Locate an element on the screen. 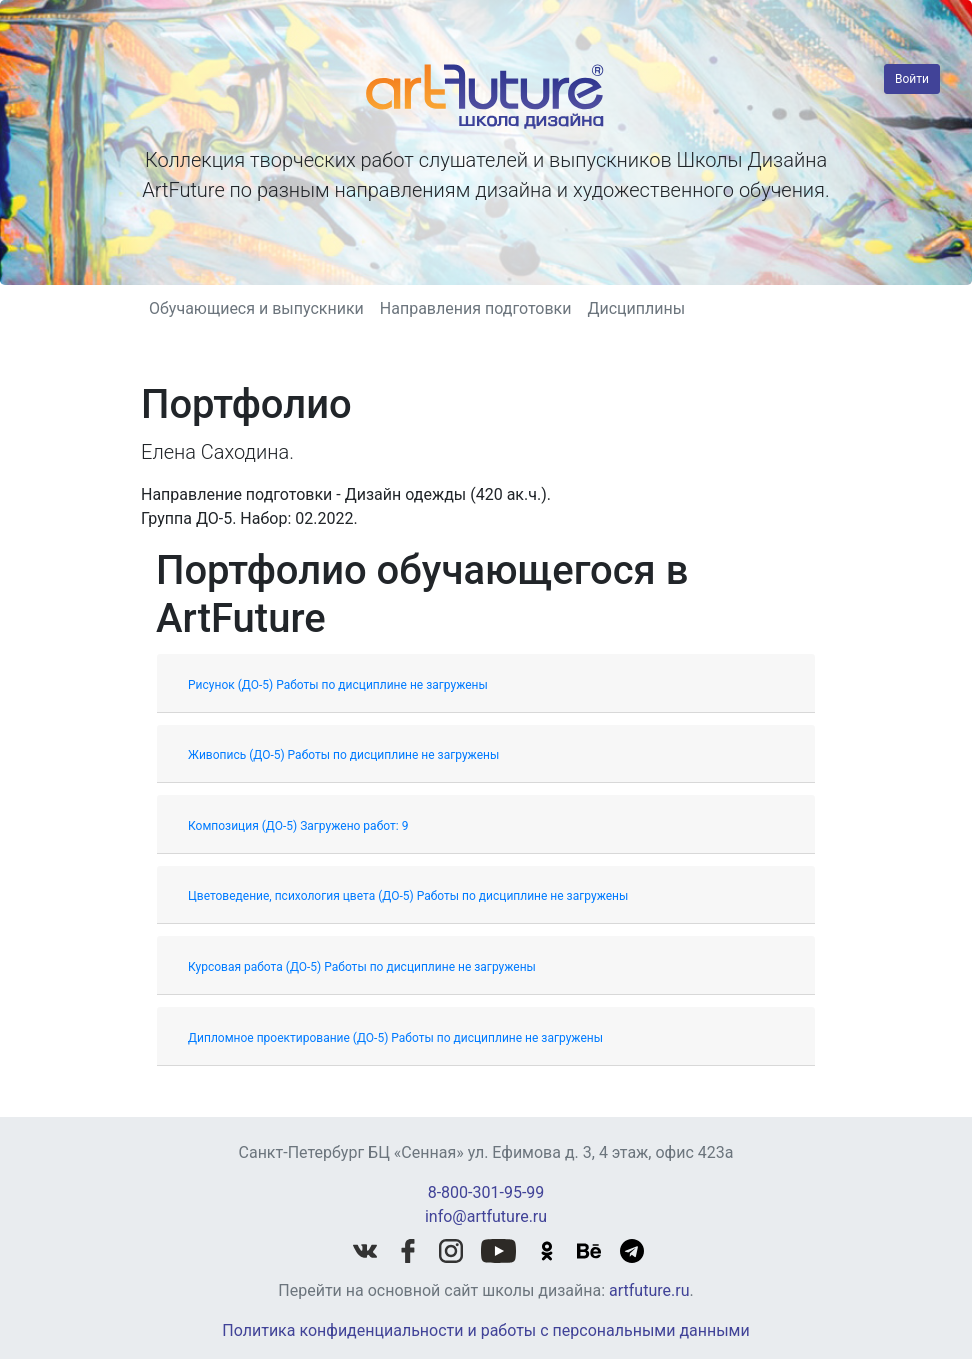 This screenshot has width=972, height=1359. Войти is located at coordinates (912, 79).